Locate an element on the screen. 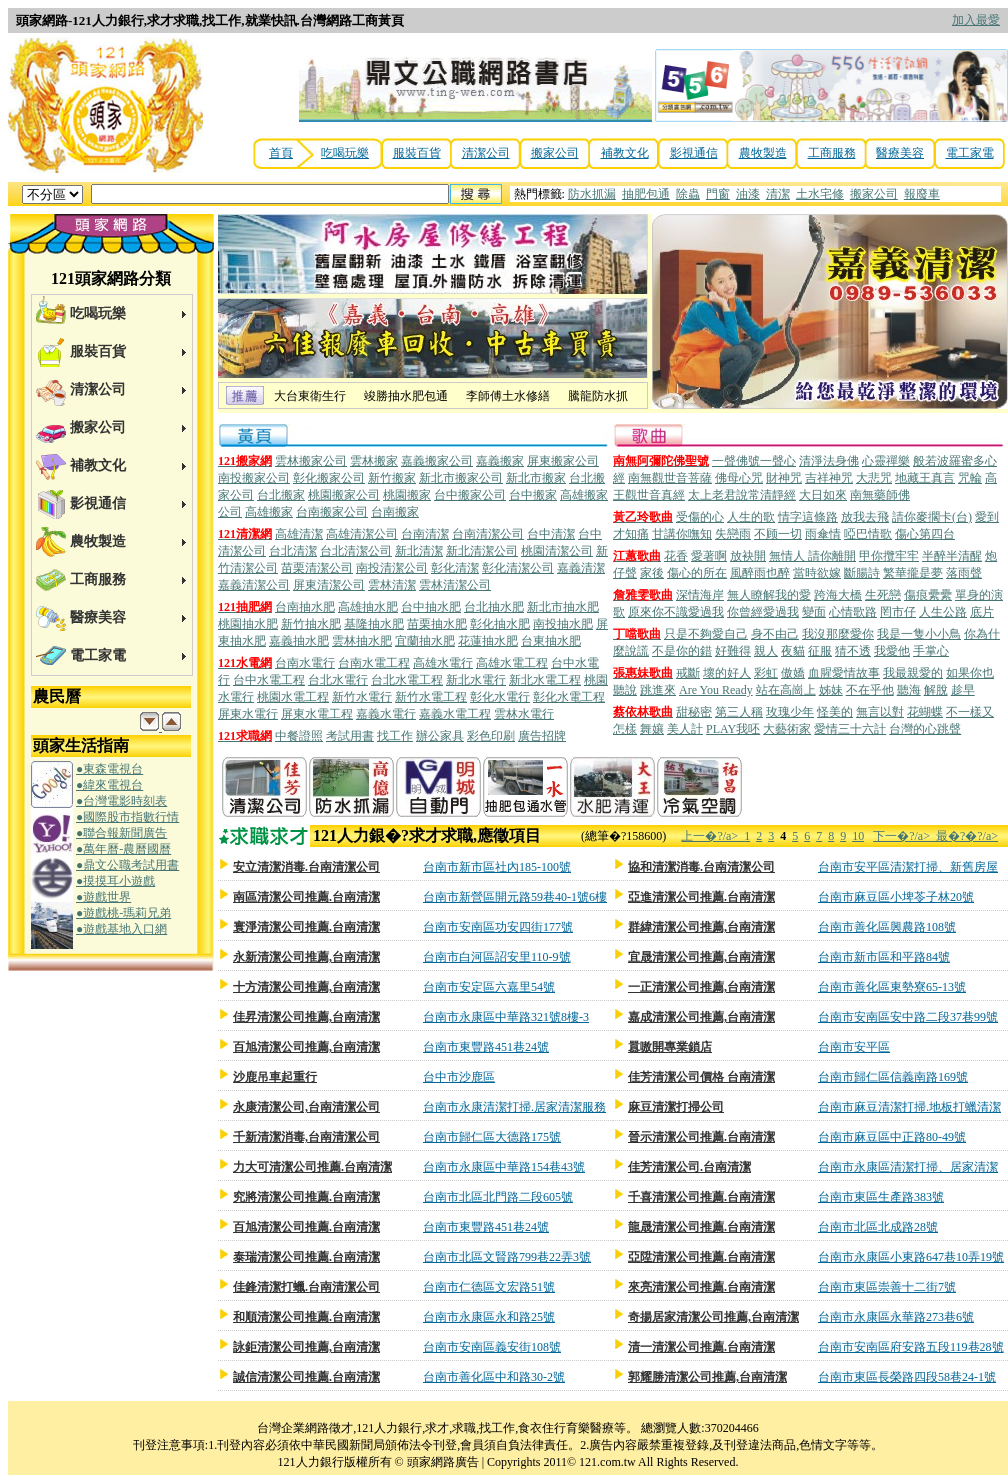 The width and height of the screenshot is (1008, 1483). 嘉義清潔公司 is located at coordinates (254, 585).